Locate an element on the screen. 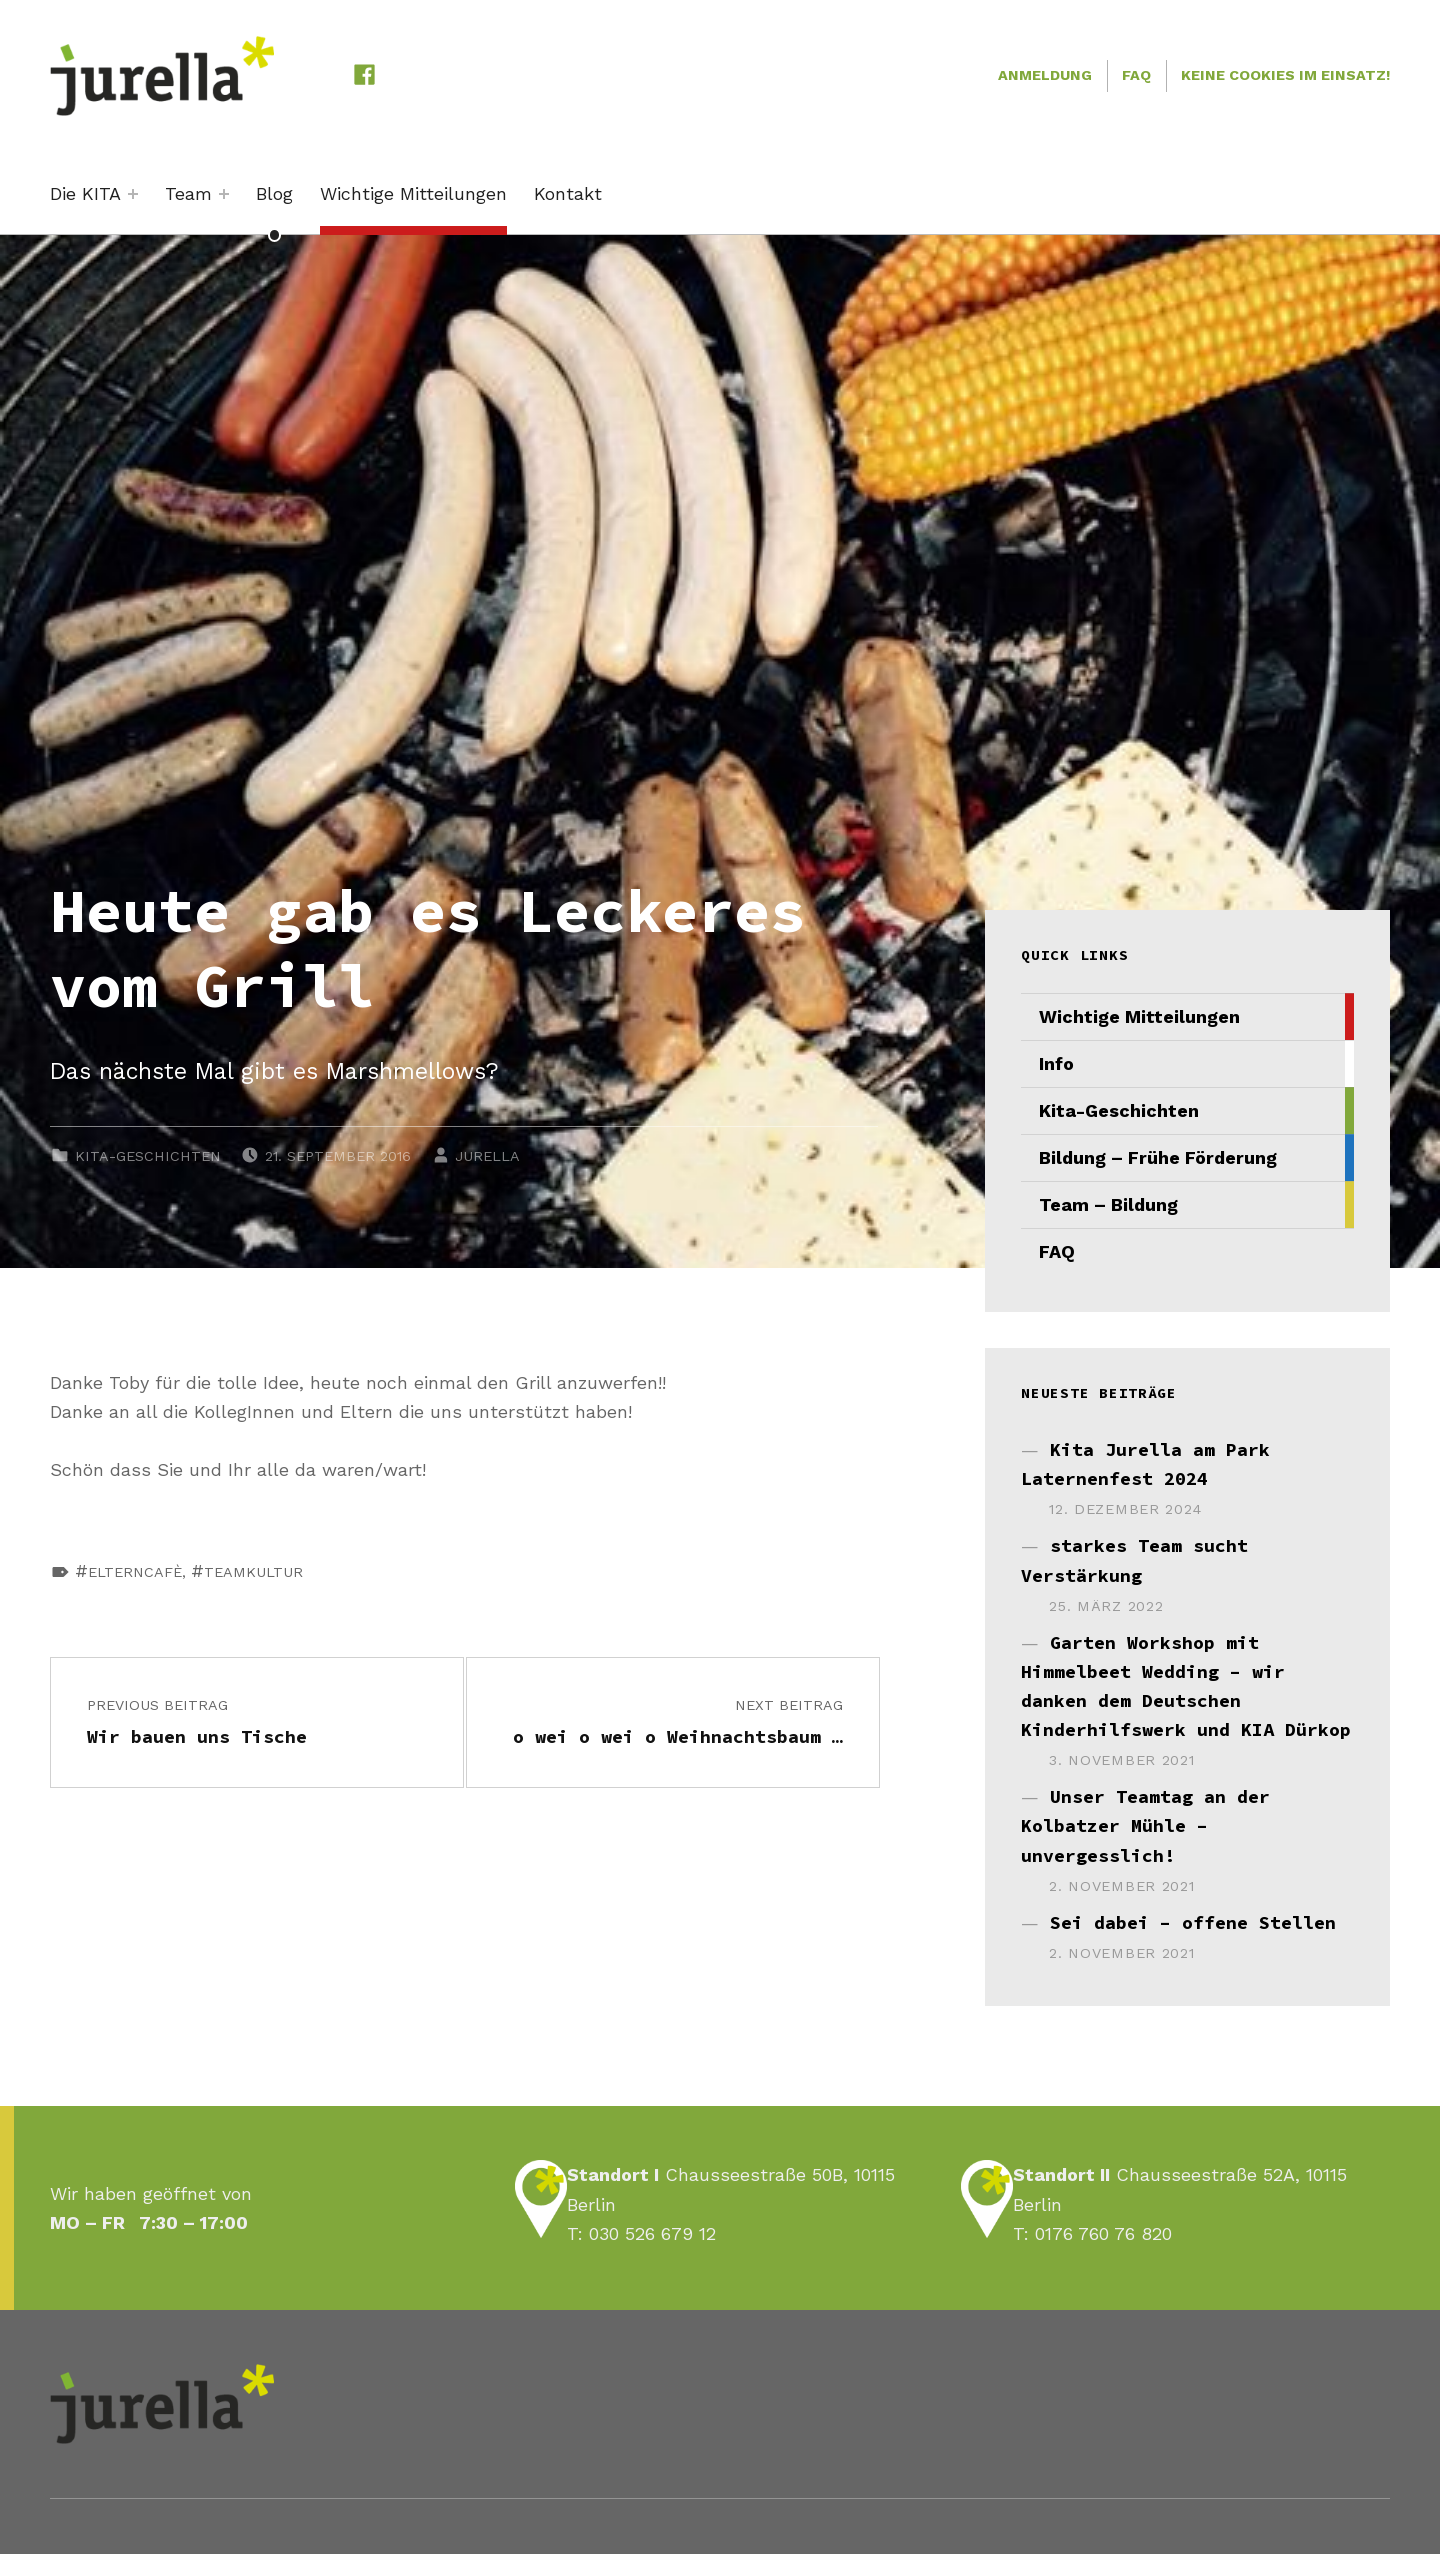 The image size is (1440, 2554). Blog is located at coordinates (274, 193).